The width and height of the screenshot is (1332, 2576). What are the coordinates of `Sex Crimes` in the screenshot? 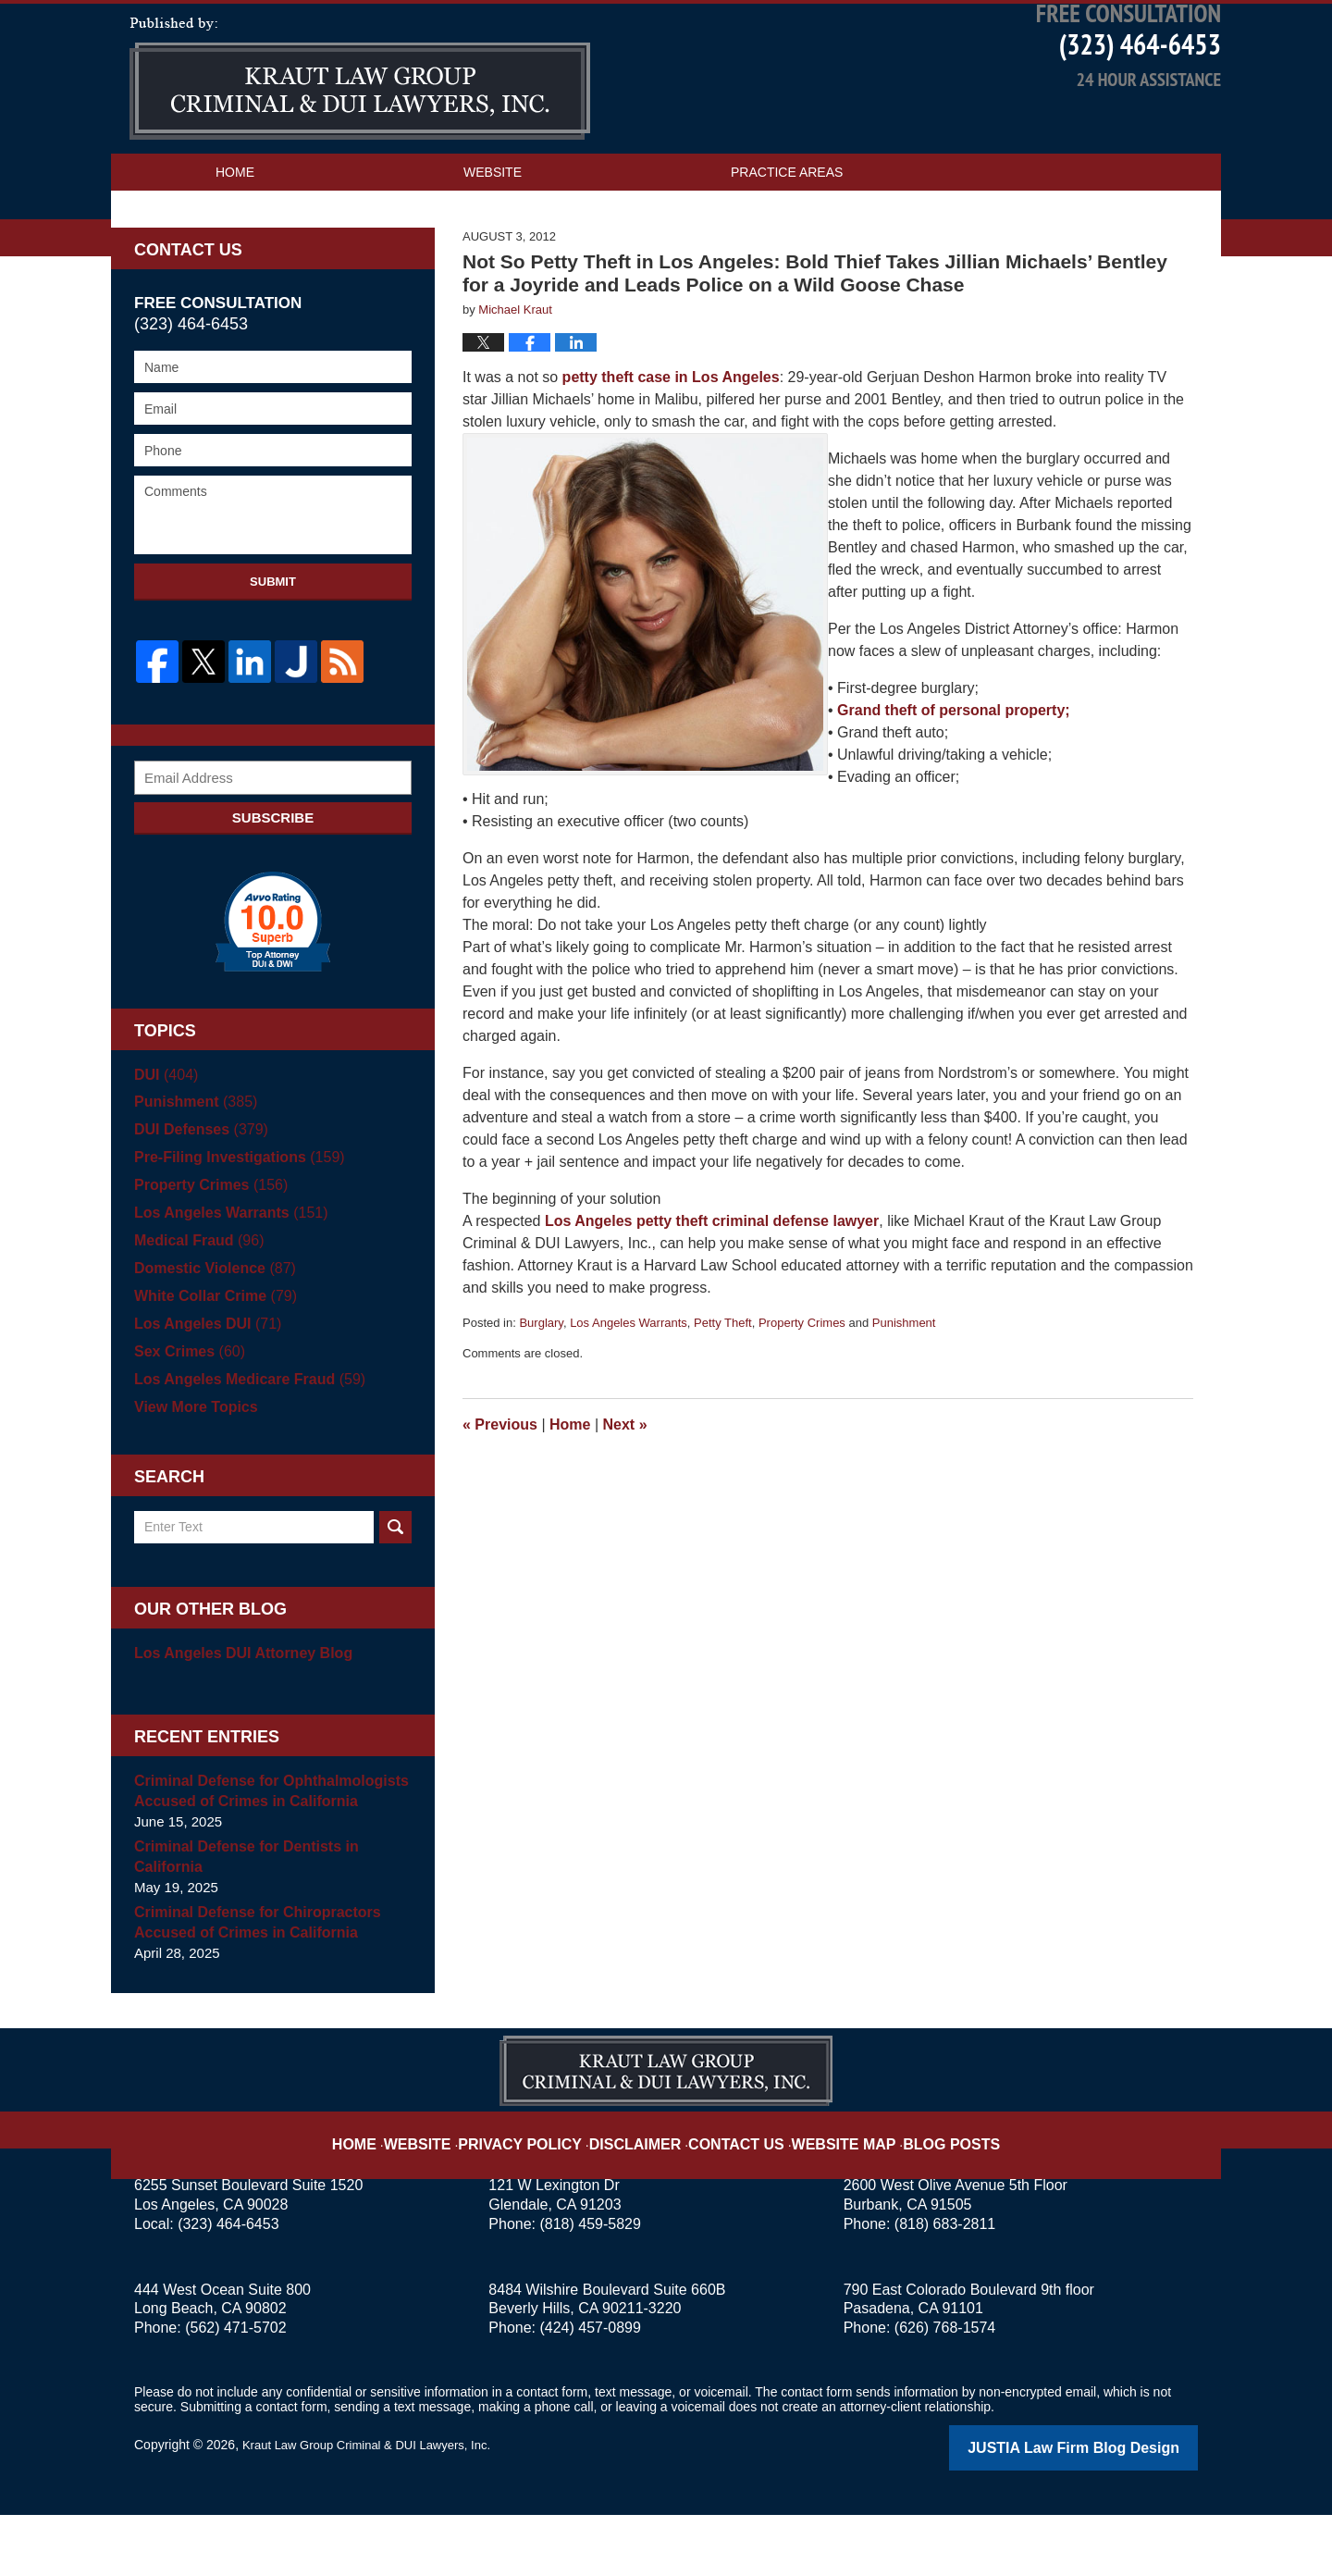 It's located at (186, 1415).